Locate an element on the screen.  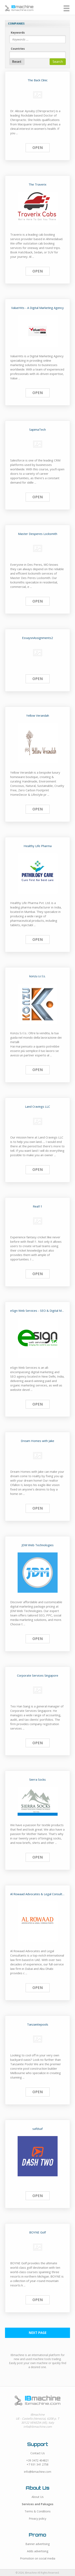
Dream Homes with Jake is located at coordinates (37, 1441).